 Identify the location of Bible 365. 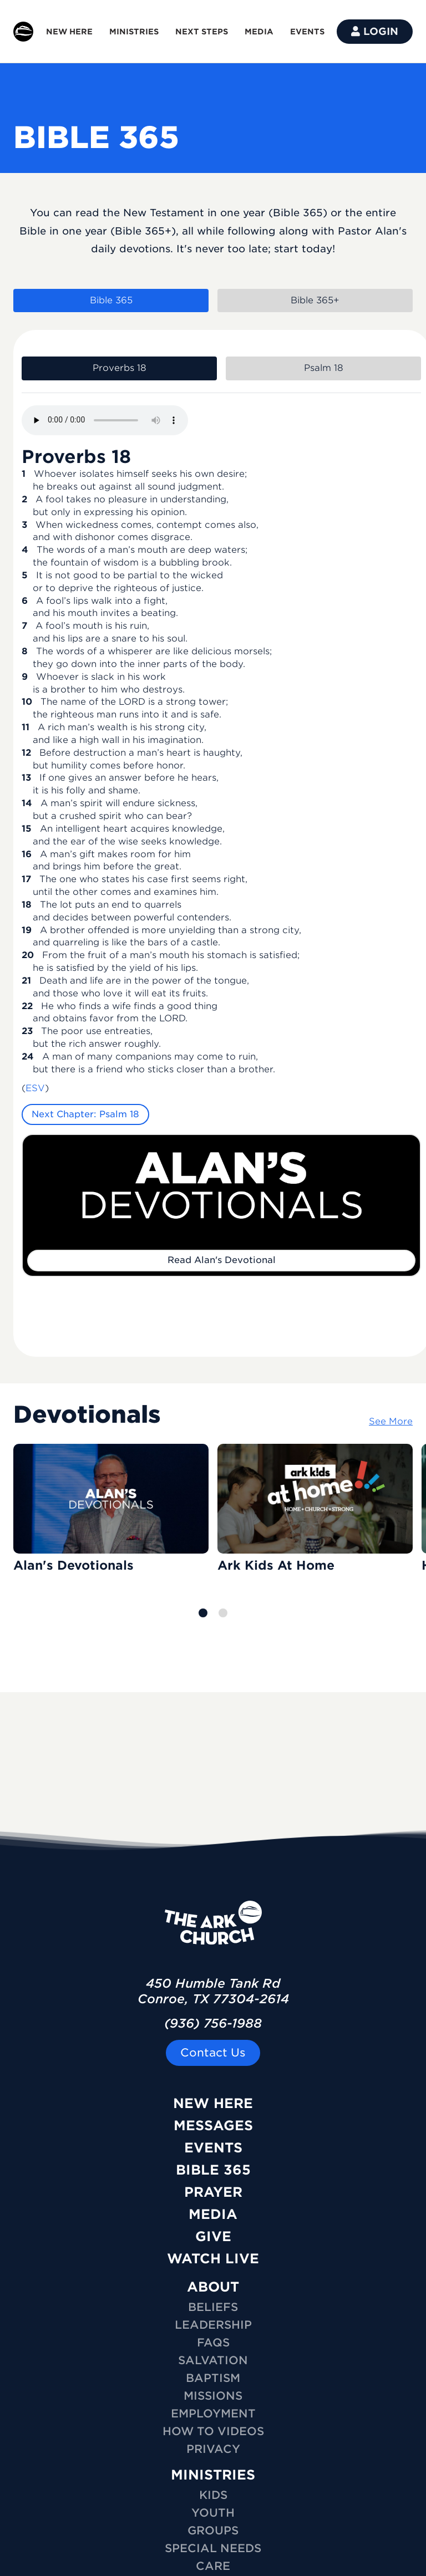
(213, 2170).